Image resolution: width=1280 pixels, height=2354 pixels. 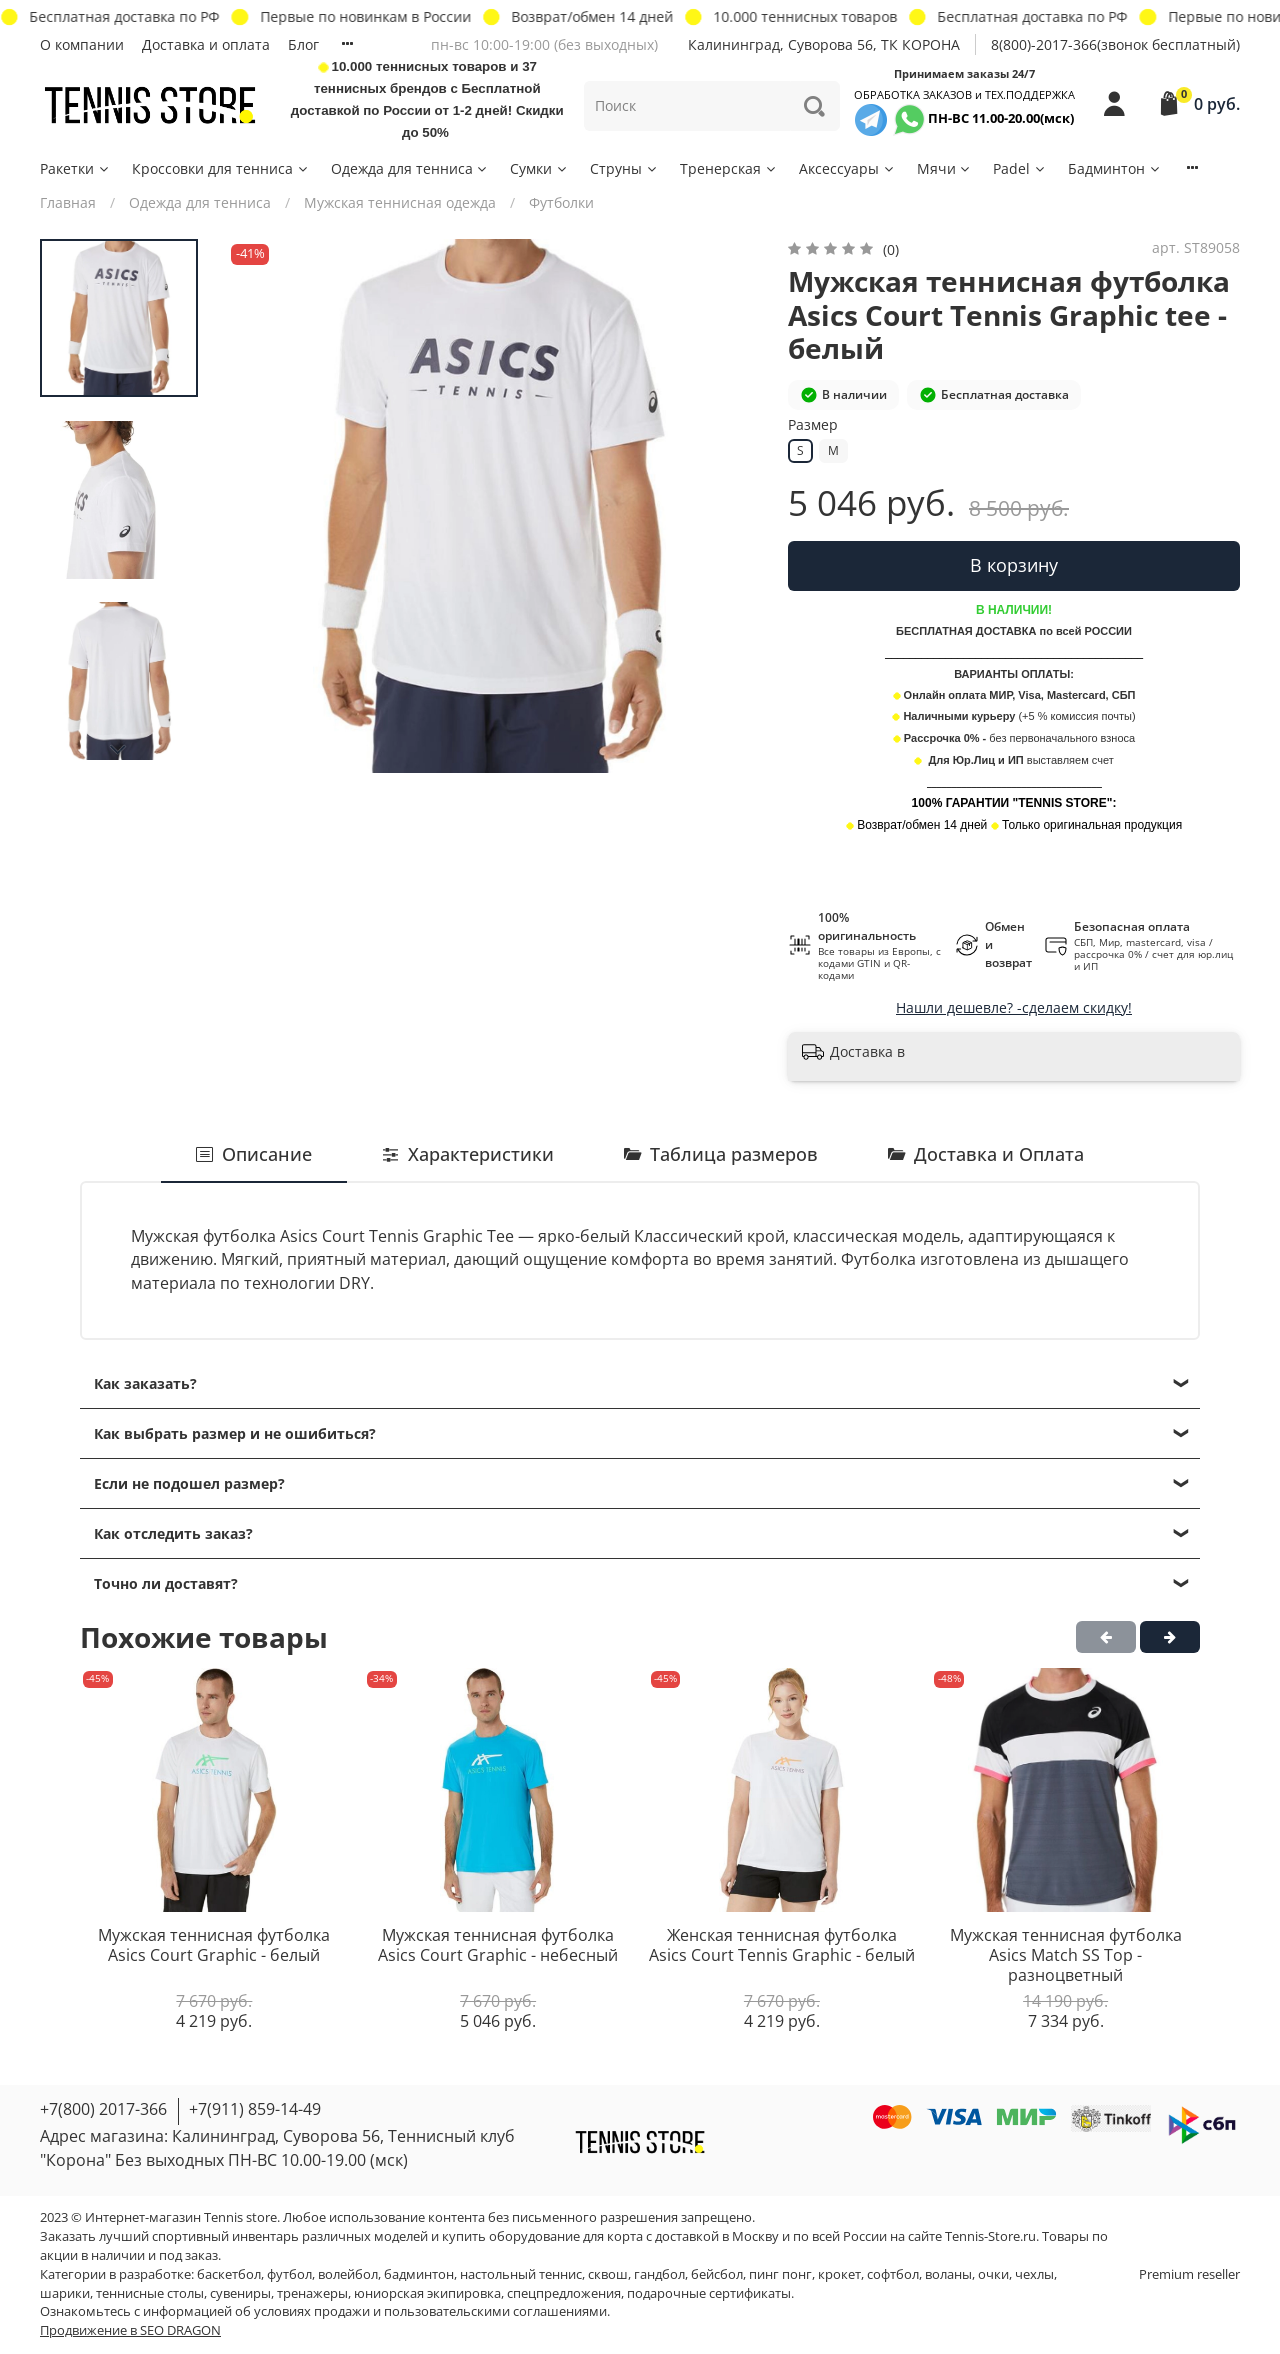 What do you see at coordinates (521, 2274) in the screenshot?
I see `настольный теннис` at bounding box center [521, 2274].